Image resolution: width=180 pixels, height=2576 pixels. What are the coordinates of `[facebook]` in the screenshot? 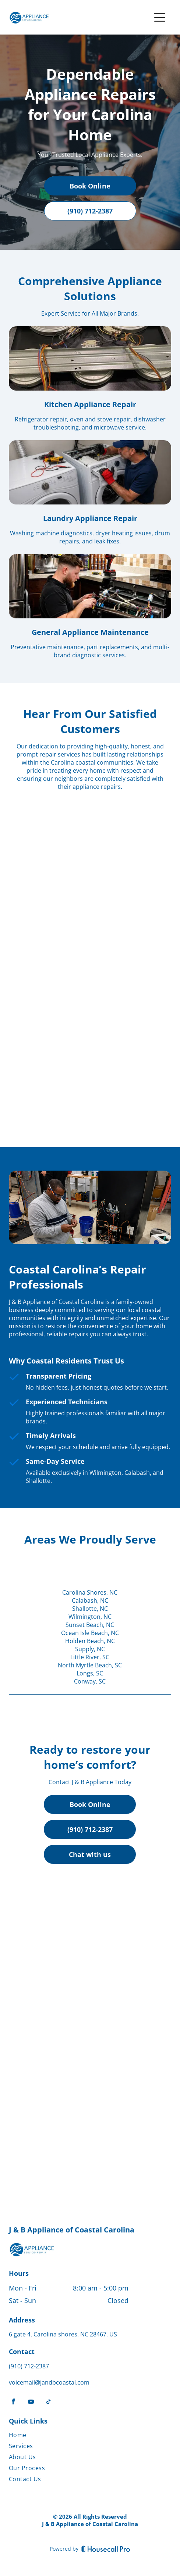 It's located at (13, 2402).